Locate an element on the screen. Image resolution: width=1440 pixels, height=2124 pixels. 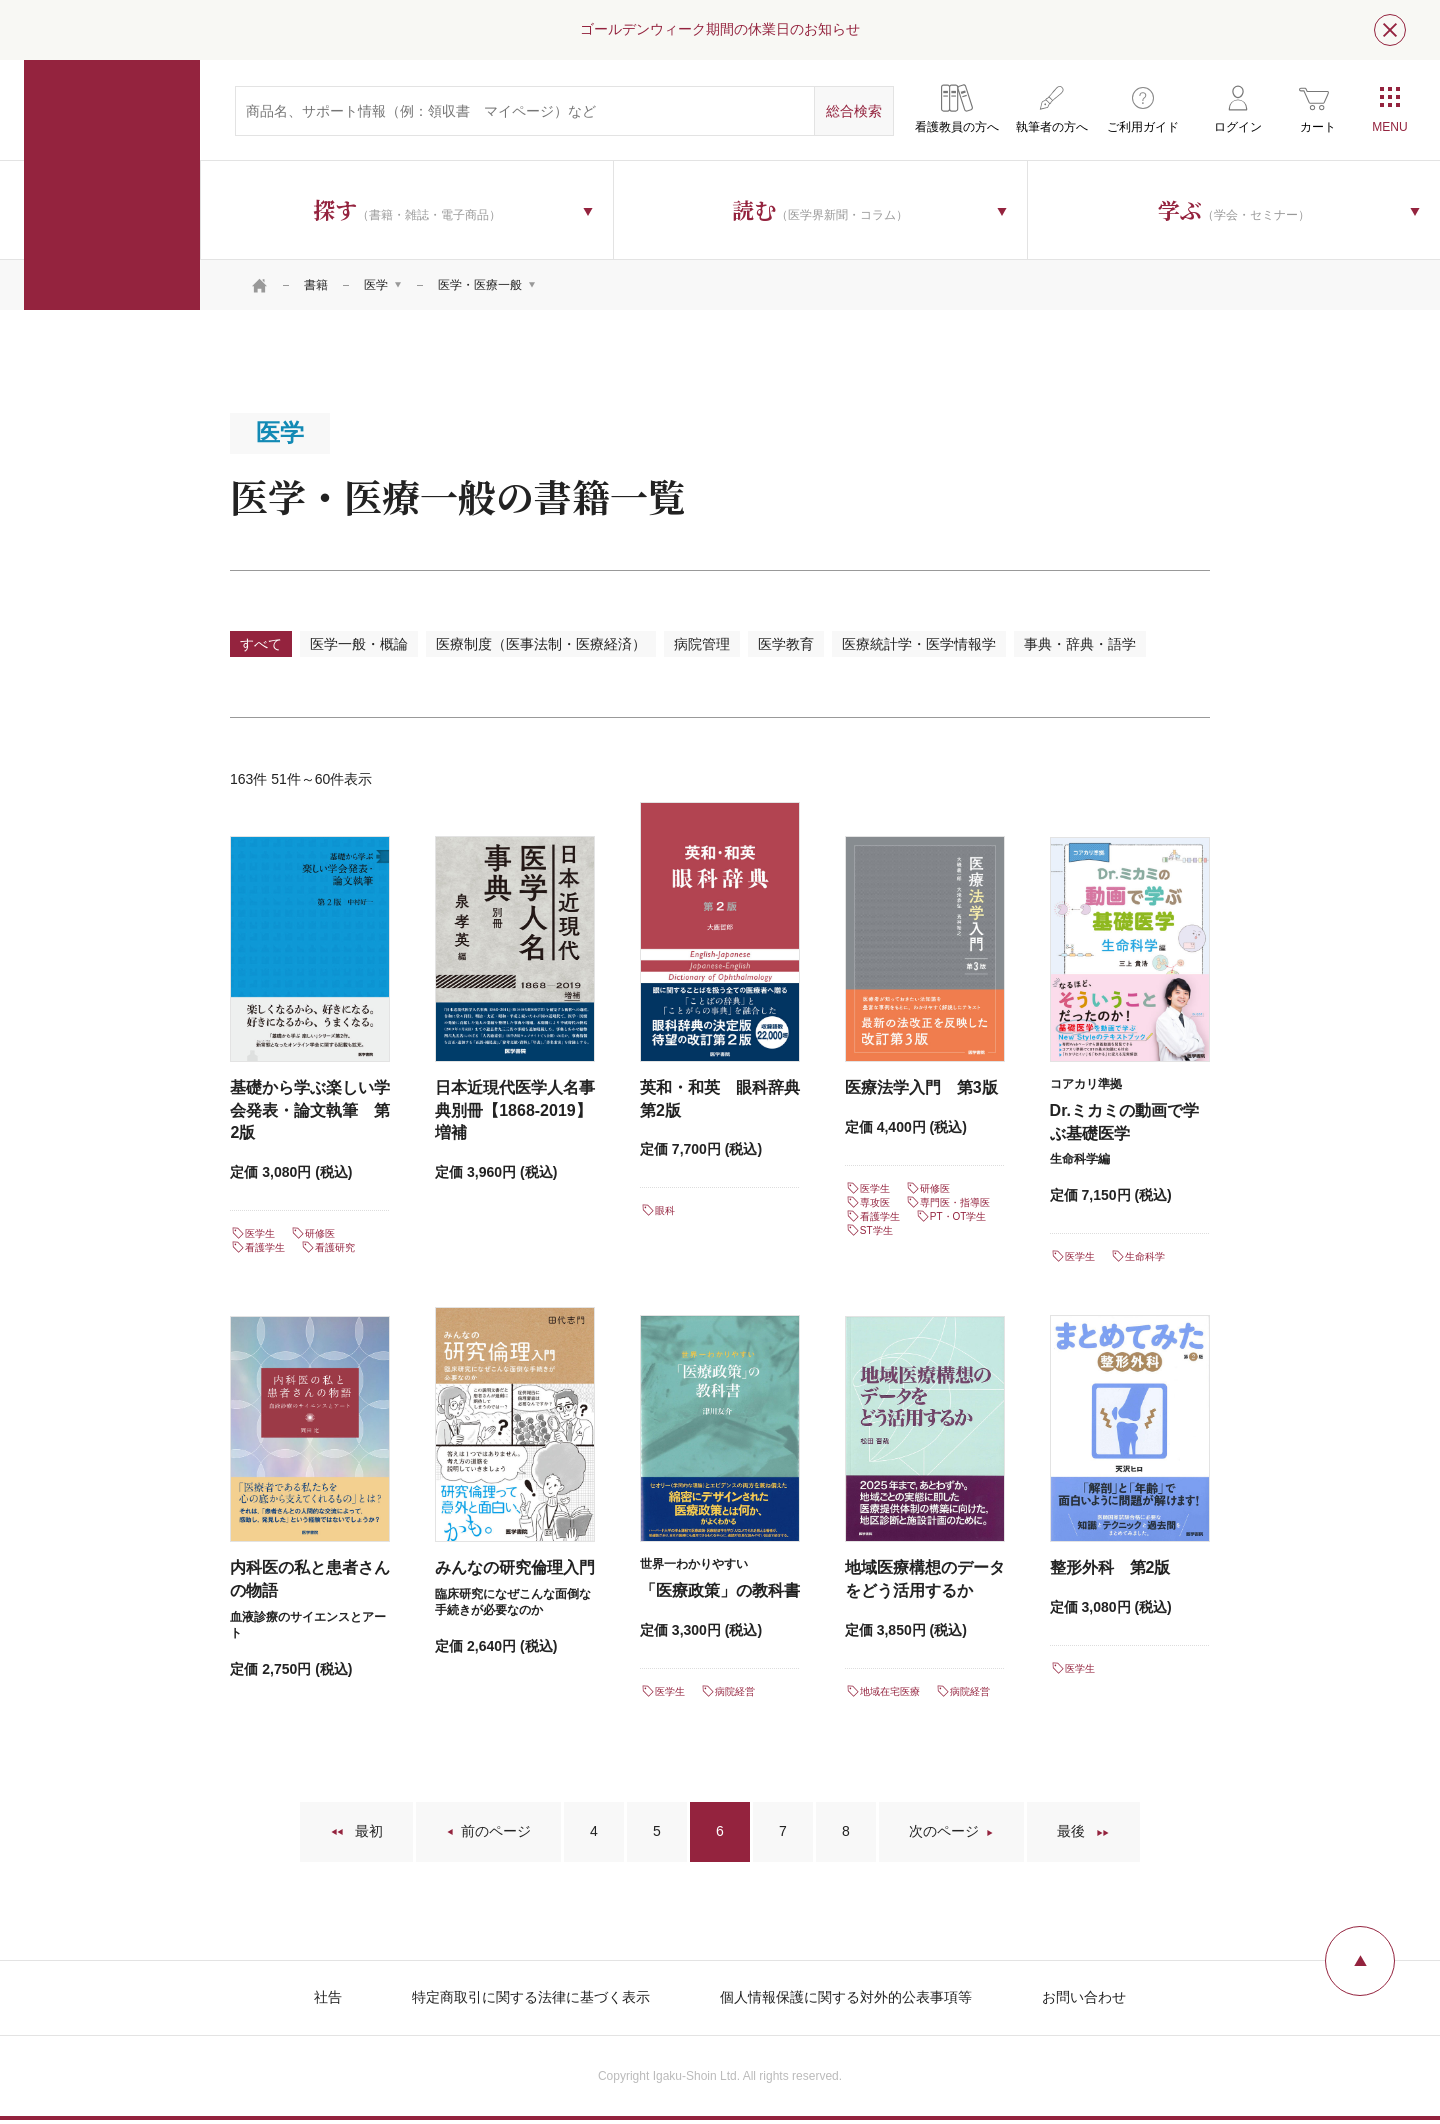
すべて is located at coordinates (261, 644).